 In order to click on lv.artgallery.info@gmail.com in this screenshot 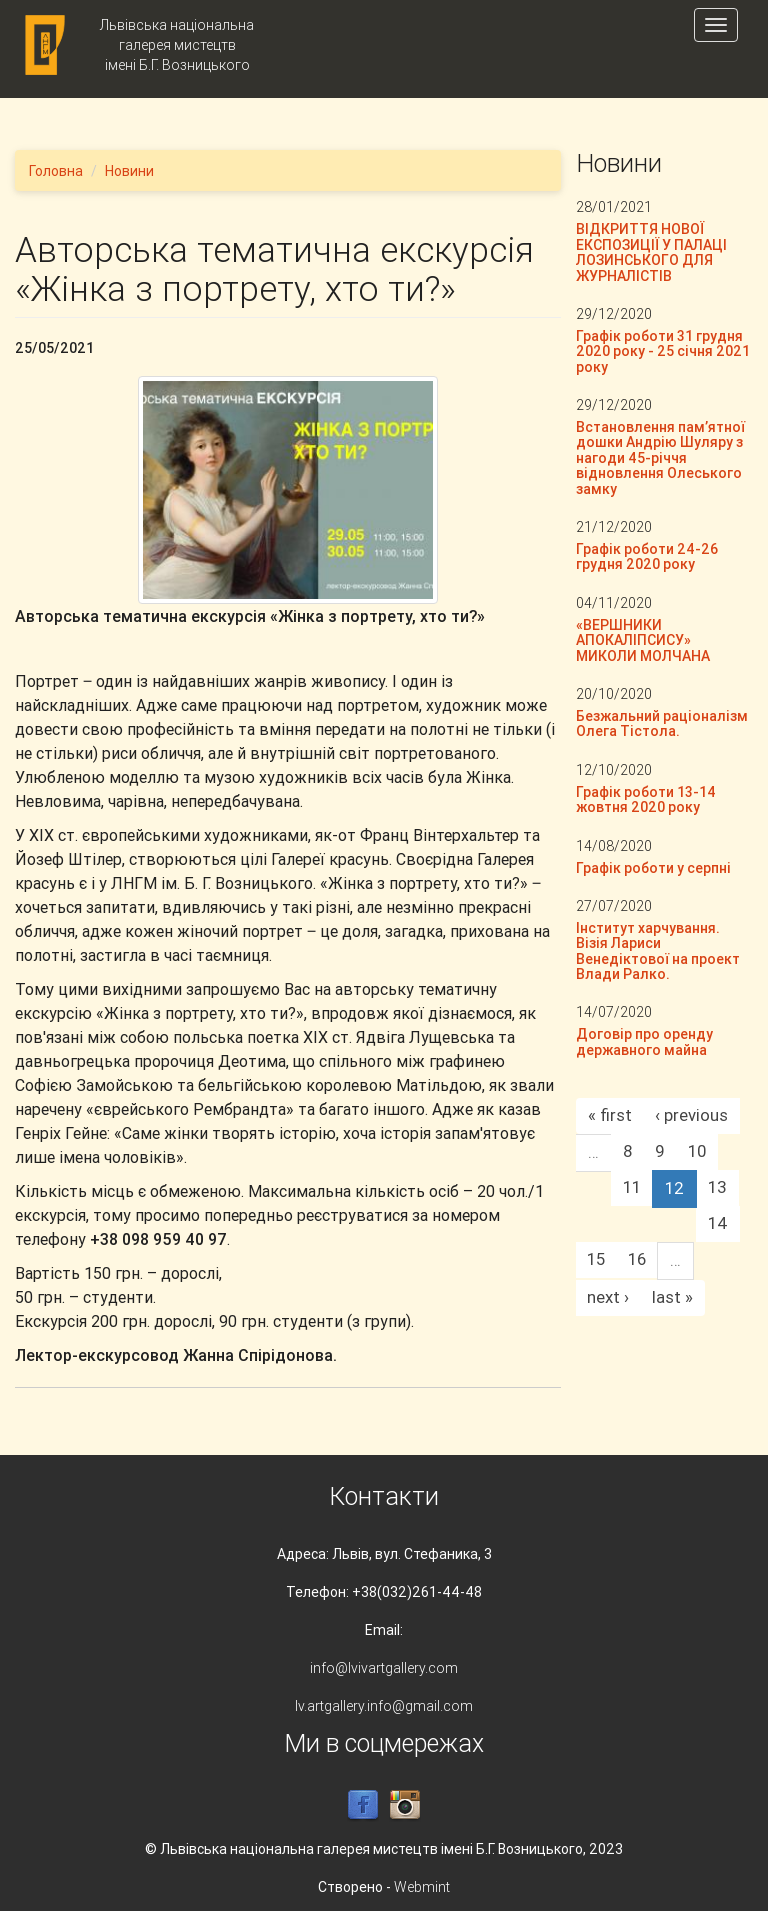, I will do `click(384, 1706)`.